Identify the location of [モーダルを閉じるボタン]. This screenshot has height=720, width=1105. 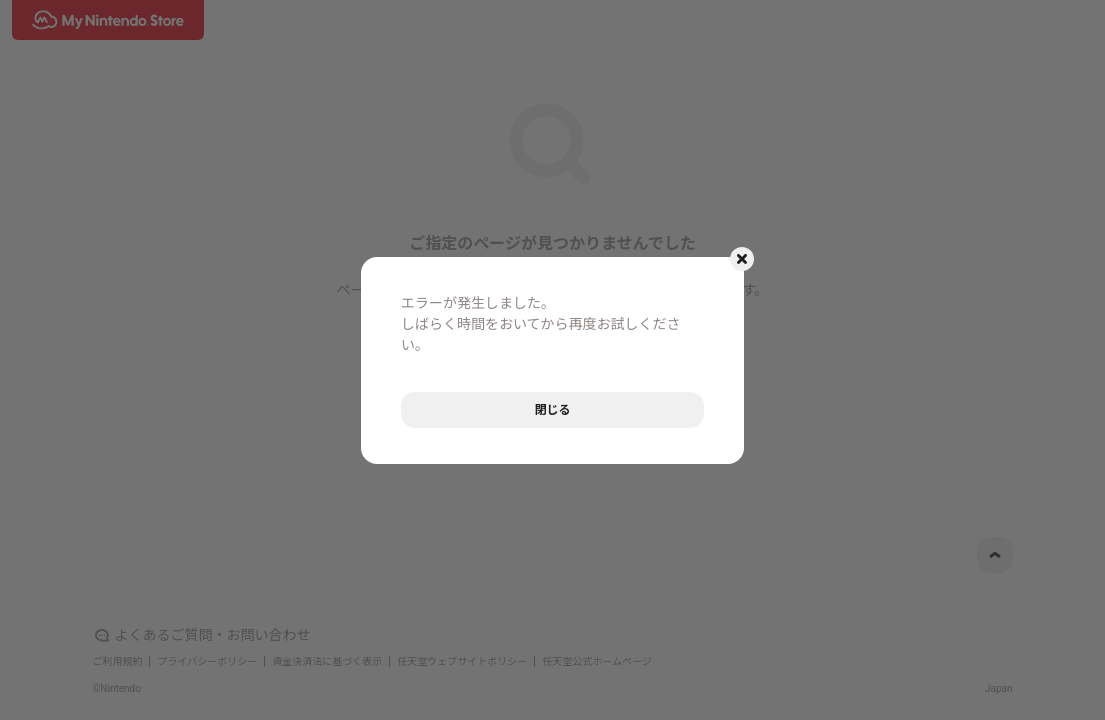
(742, 259).